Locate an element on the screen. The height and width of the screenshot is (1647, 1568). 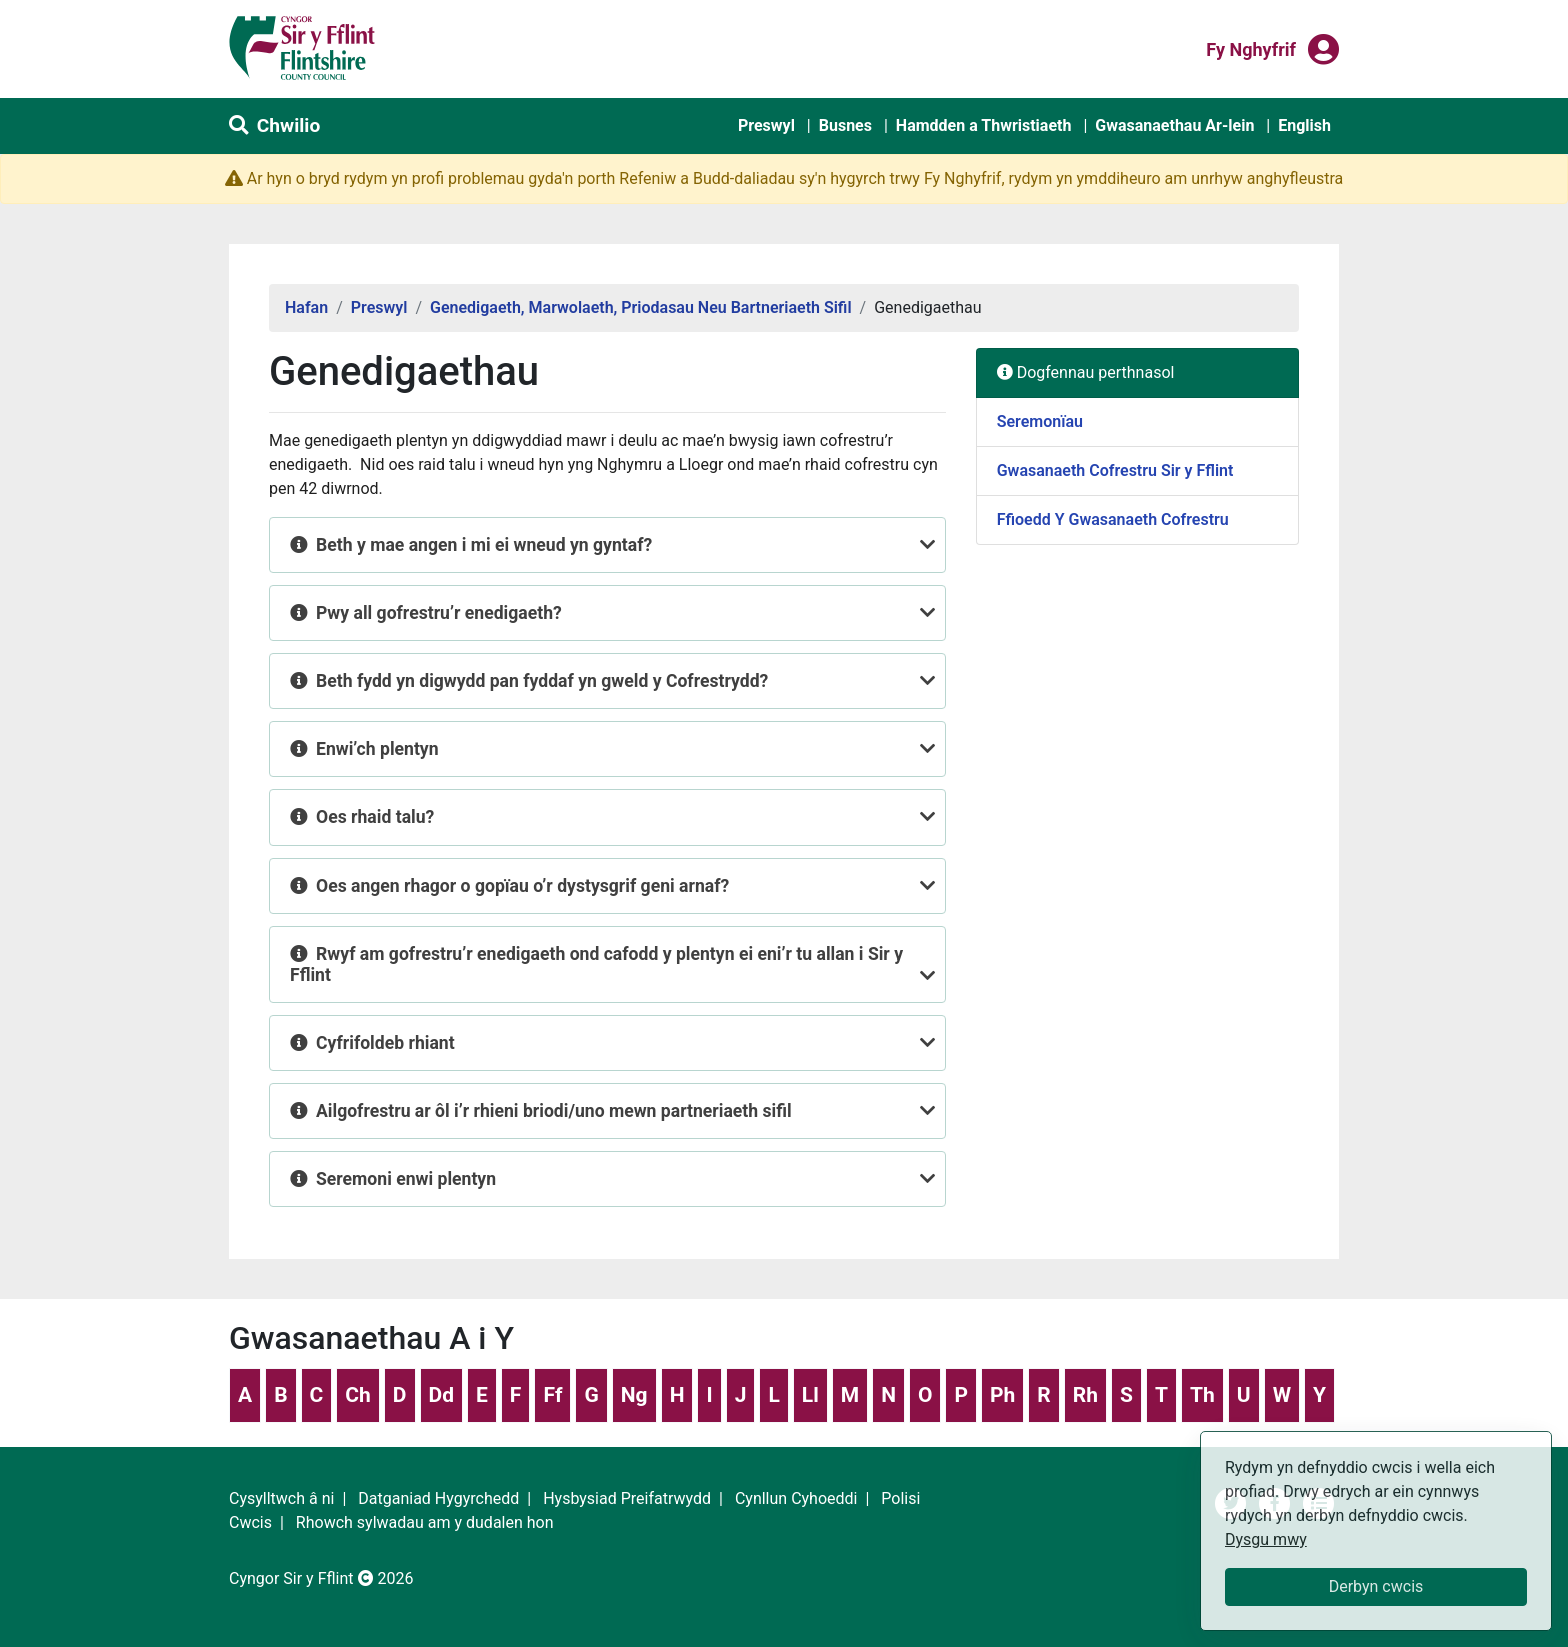
Gwasanaethau Ar-lein is located at coordinates (1174, 125).